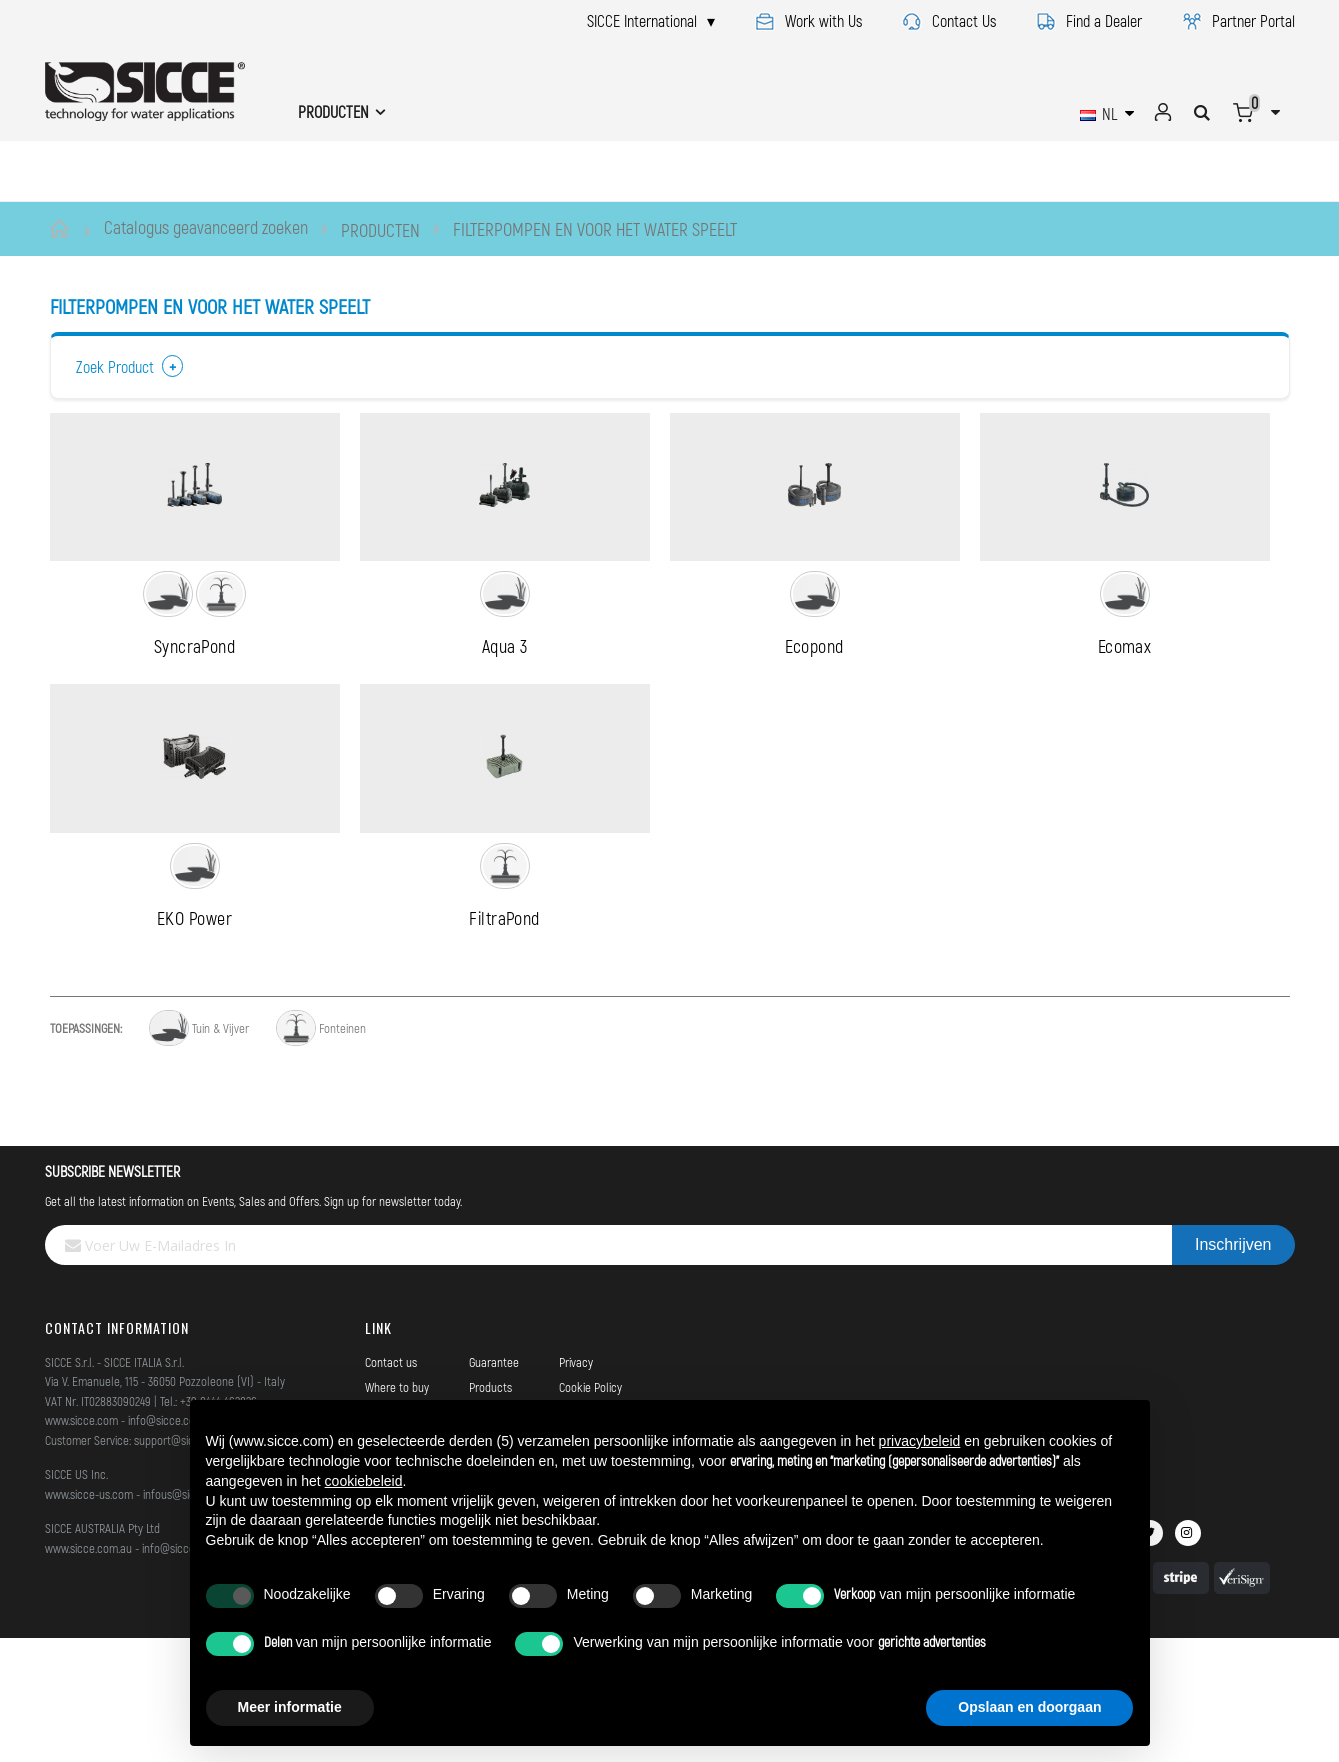 This screenshot has height=1762, width=1339. I want to click on www.sicce.com.au, so click(88, 1673).